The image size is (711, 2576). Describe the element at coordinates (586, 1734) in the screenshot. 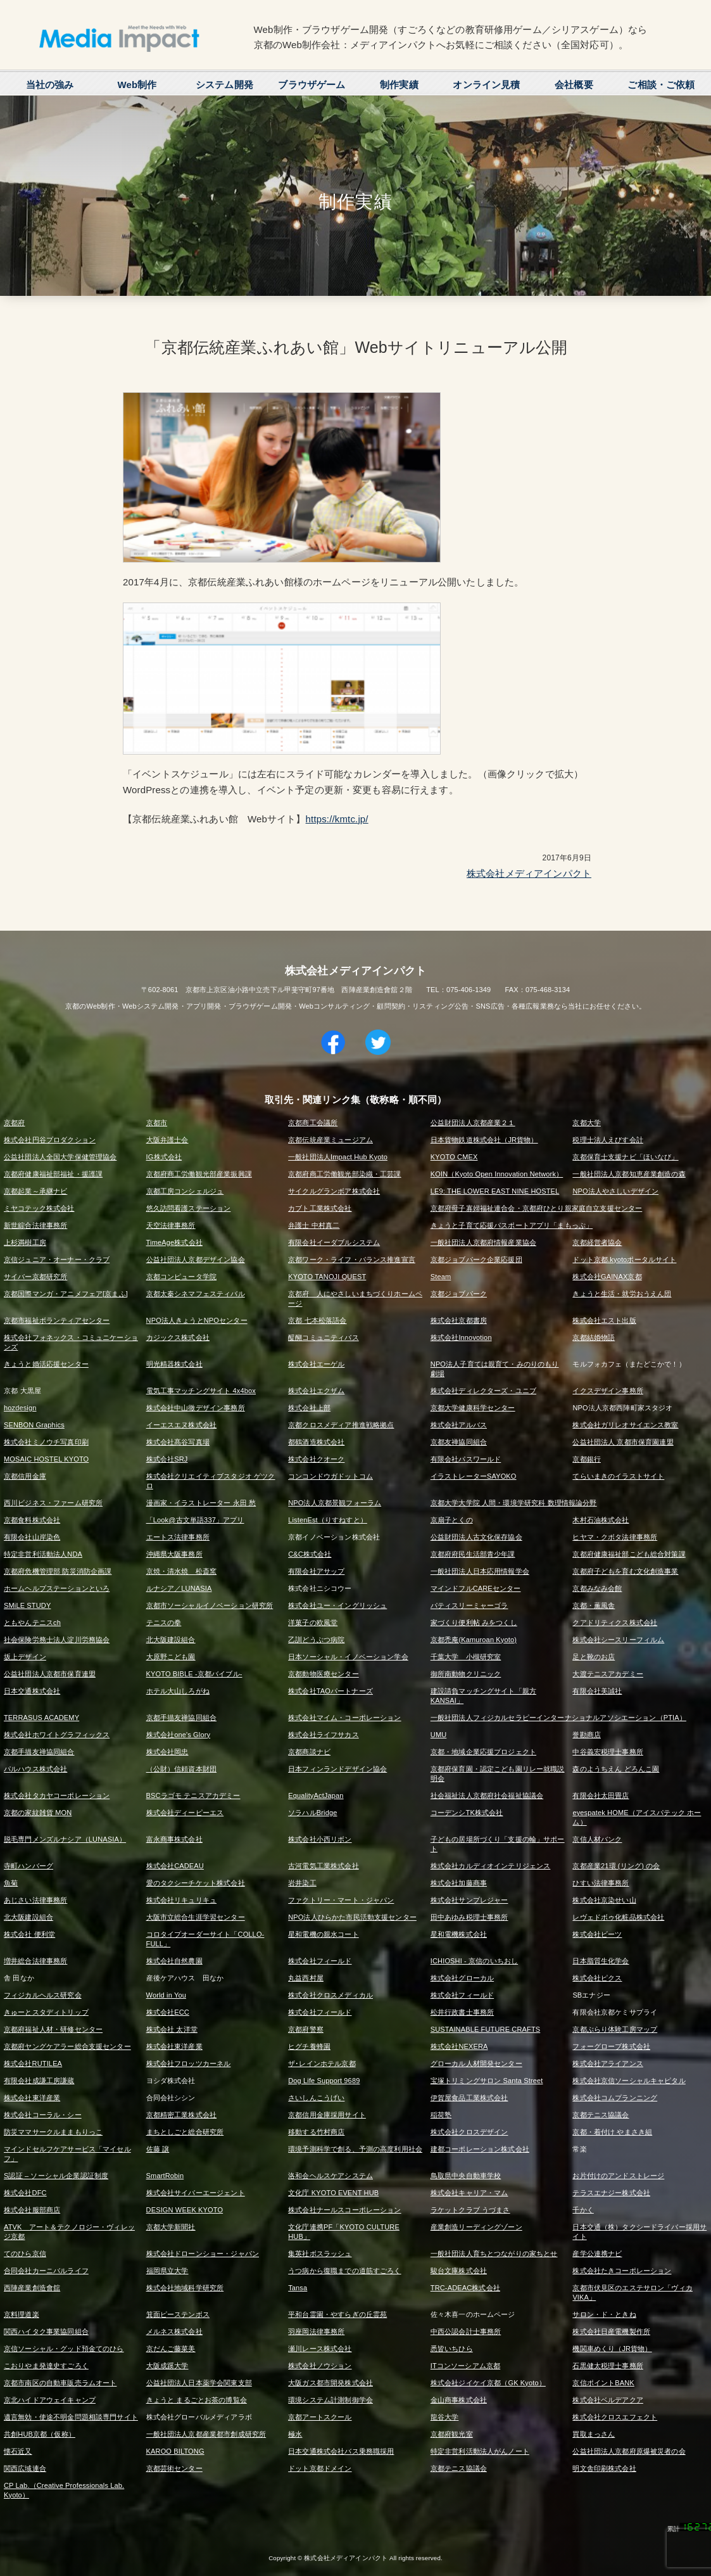

I see `誉勘商店` at that location.